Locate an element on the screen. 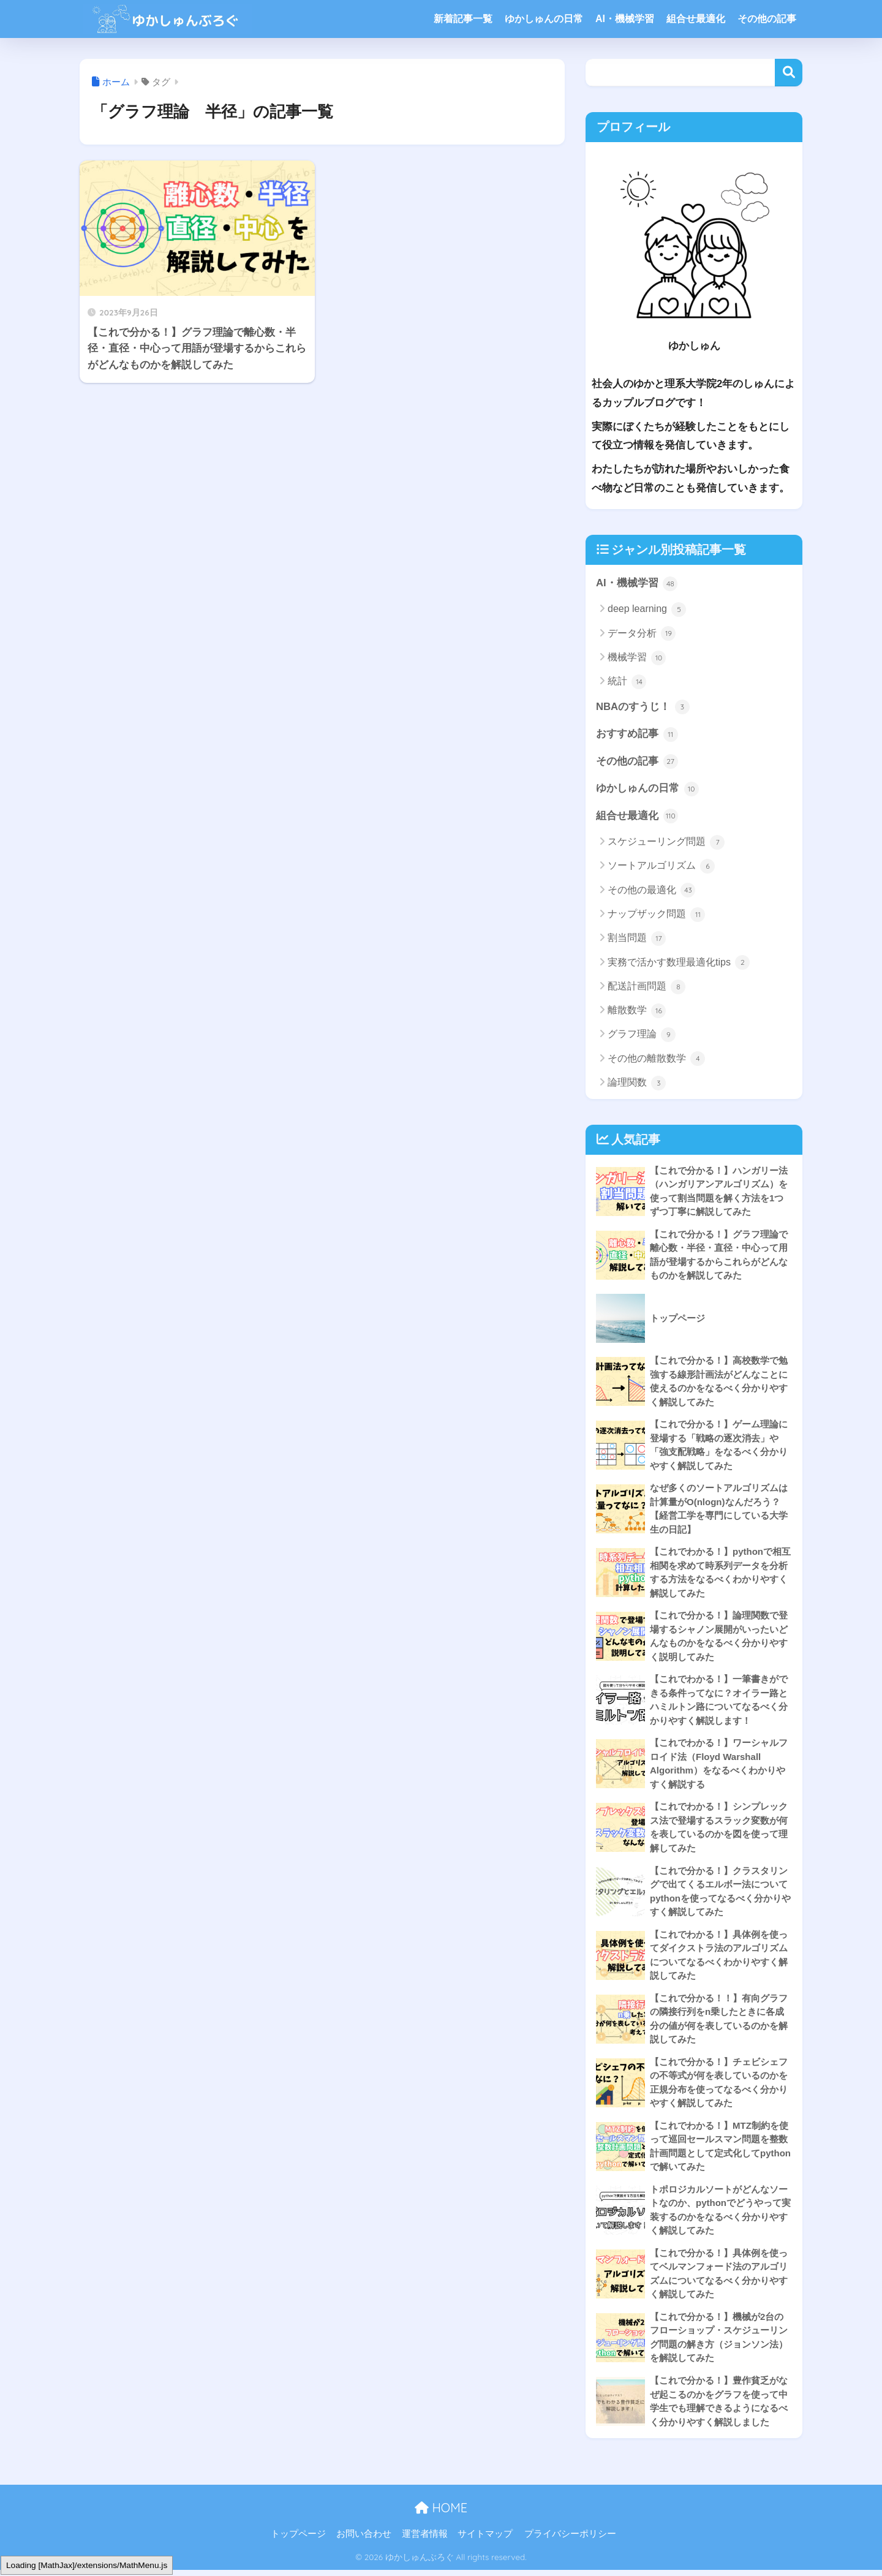 The width and height of the screenshot is (882, 2576). トップページ is located at coordinates (298, 2540).